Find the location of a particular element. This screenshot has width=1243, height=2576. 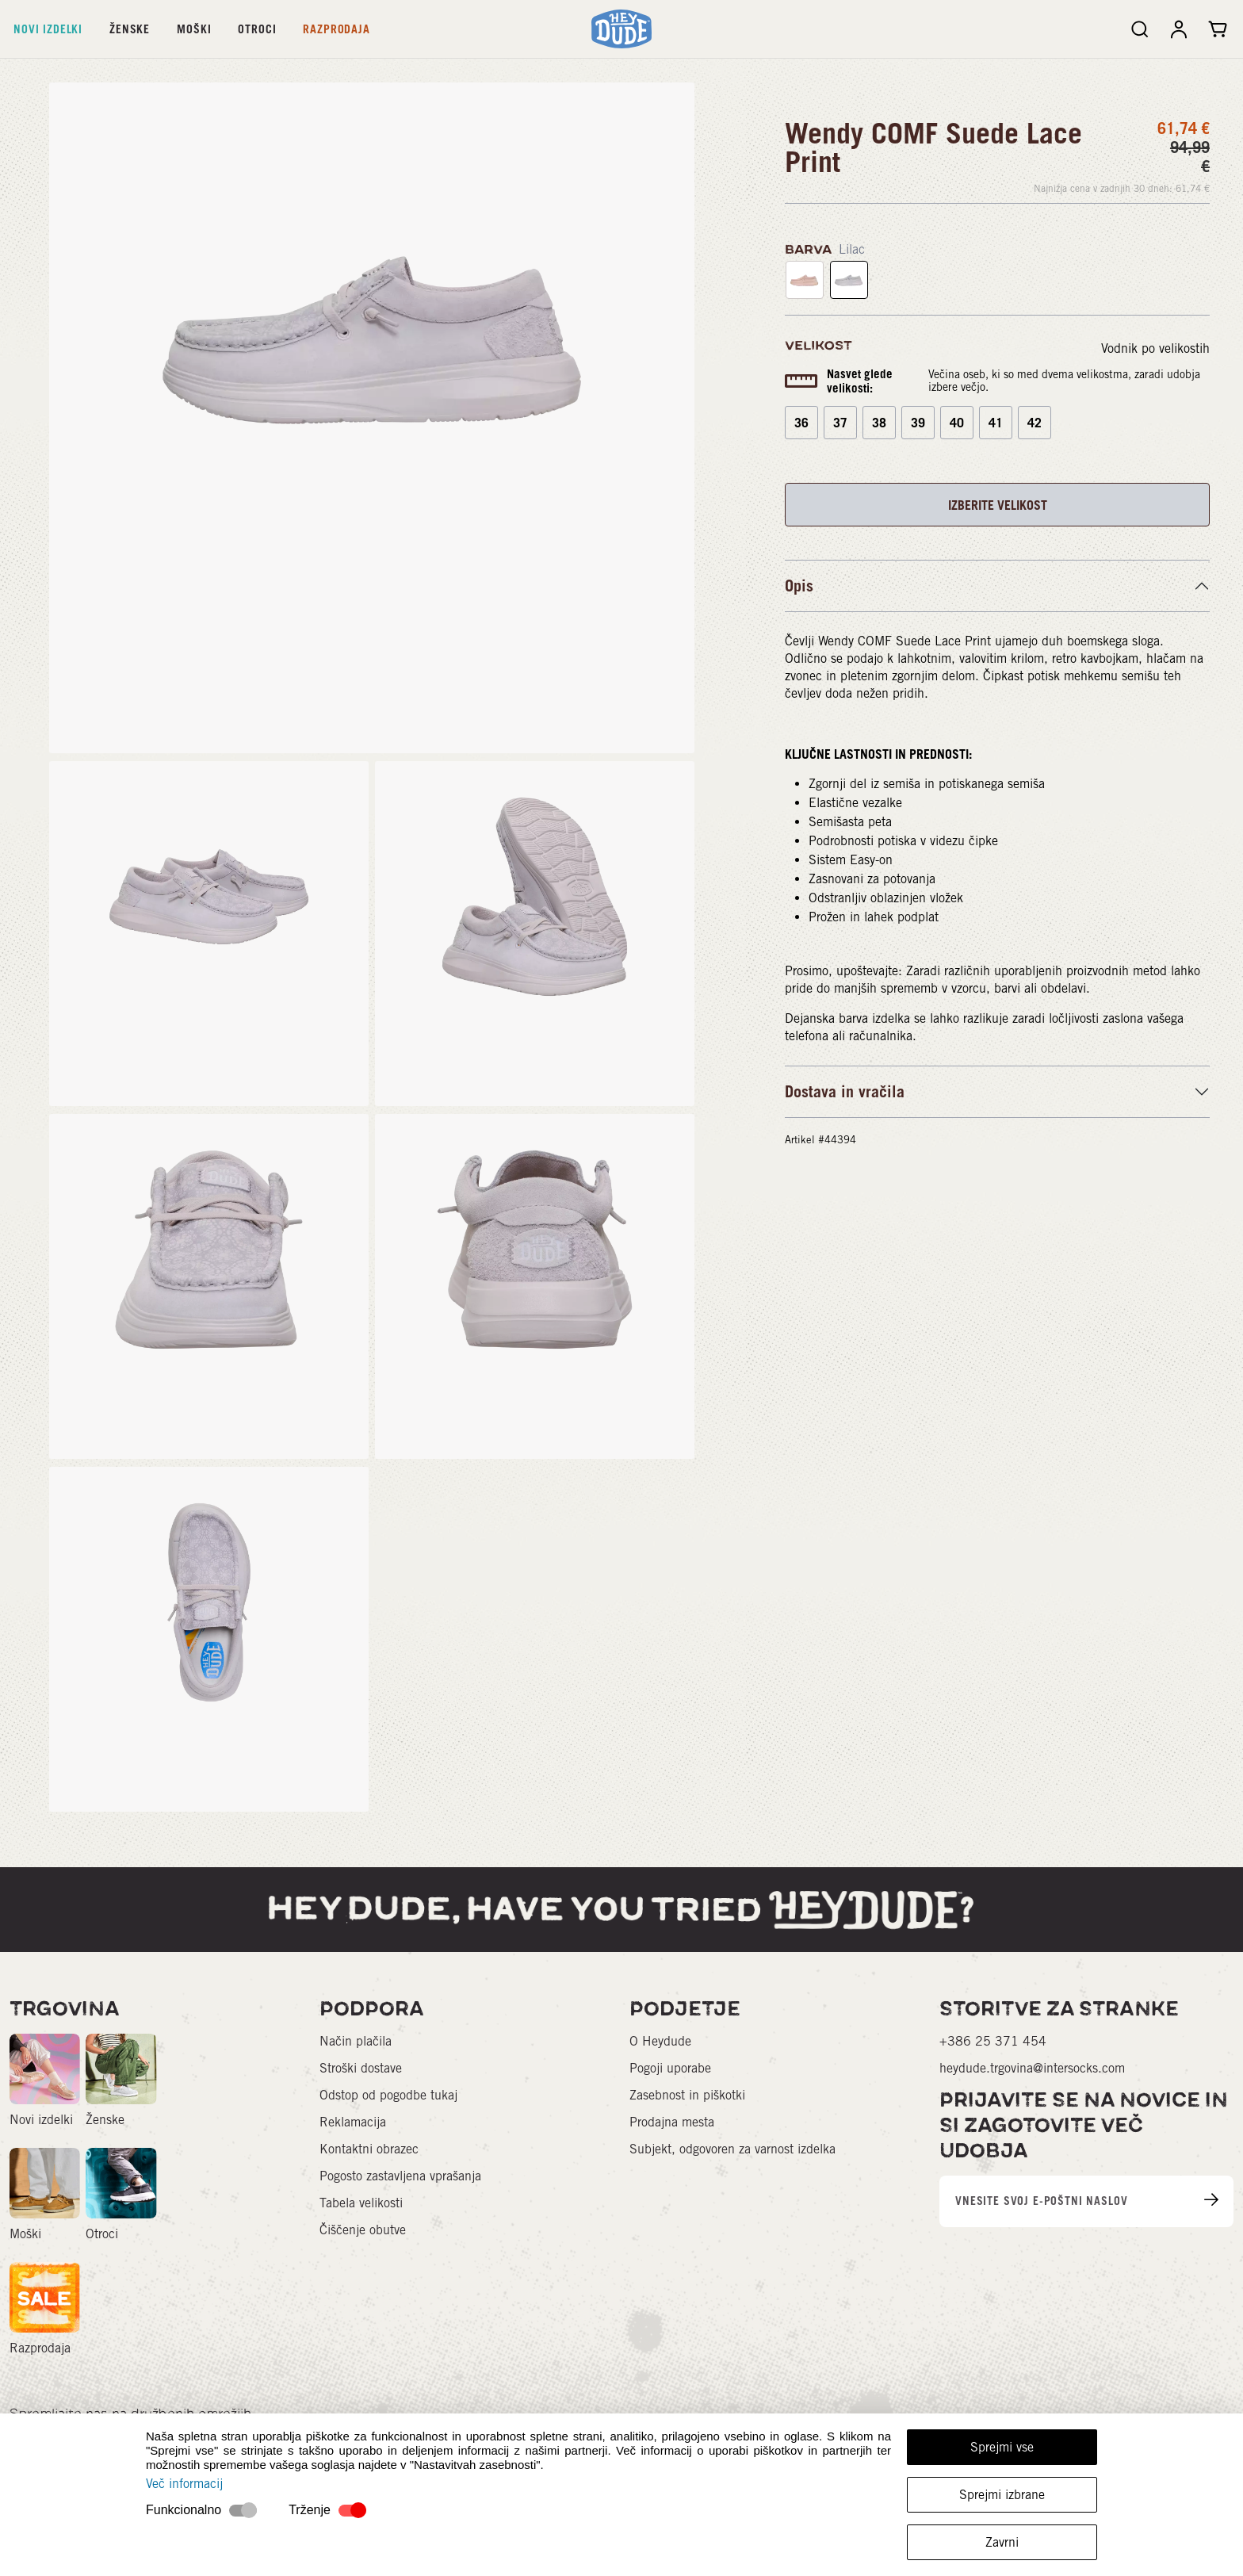

Ženske is located at coordinates (129, 29).